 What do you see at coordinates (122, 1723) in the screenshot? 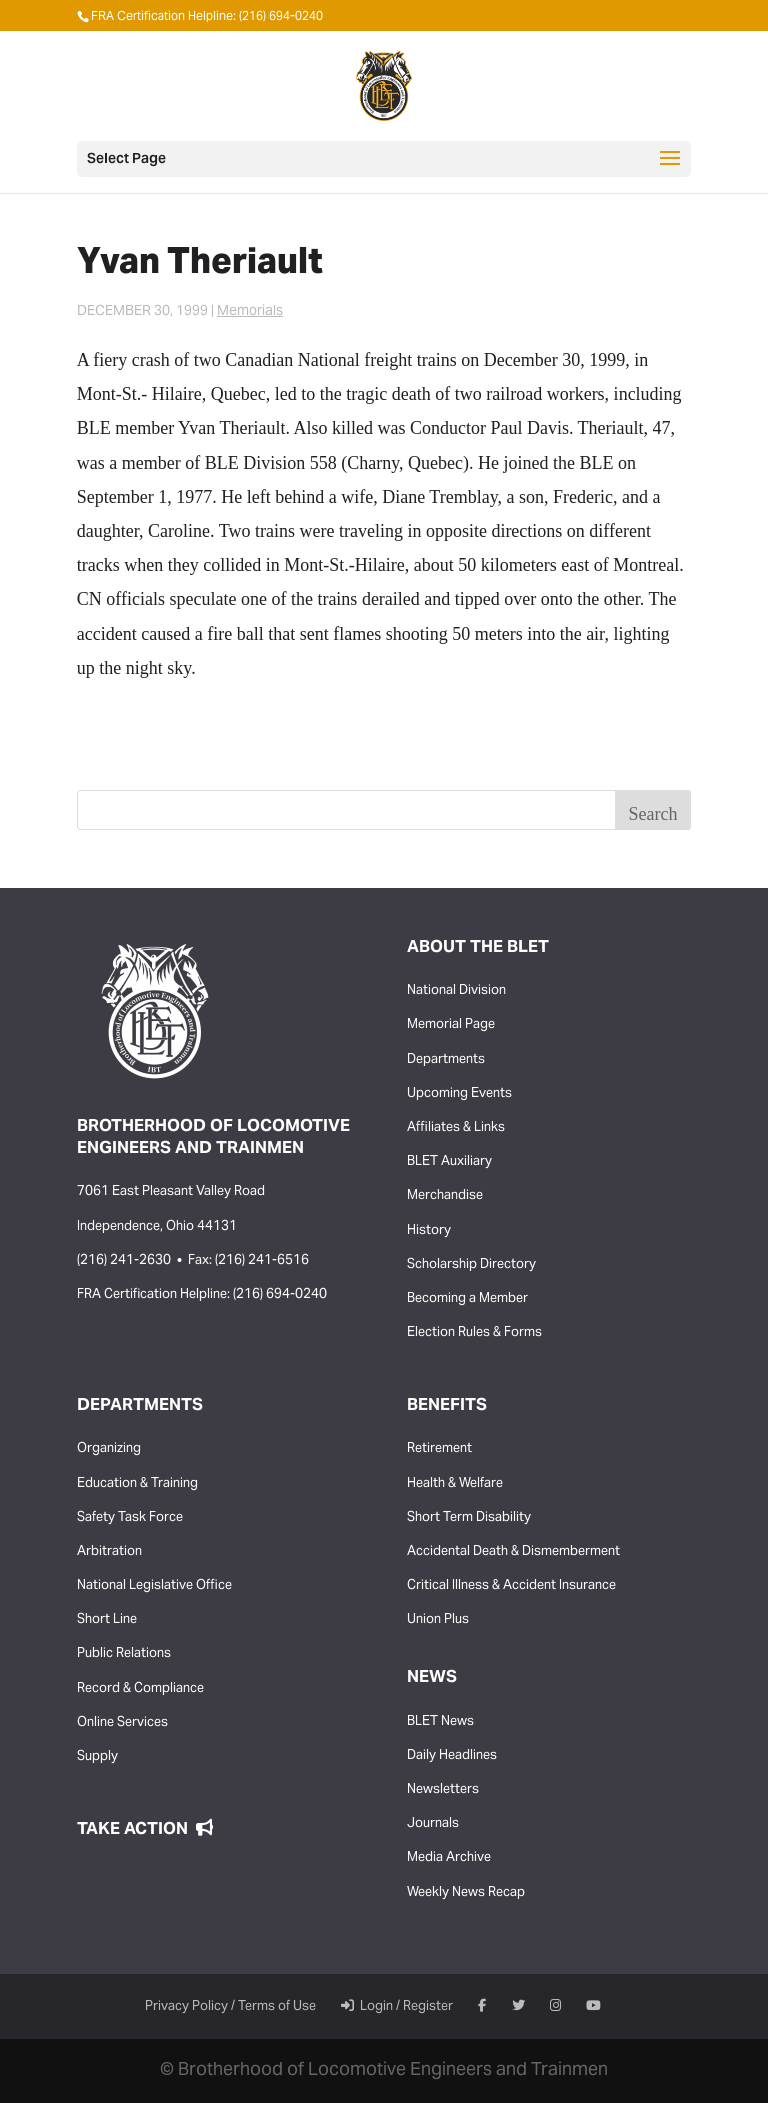
I see `Online Services` at bounding box center [122, 1723].